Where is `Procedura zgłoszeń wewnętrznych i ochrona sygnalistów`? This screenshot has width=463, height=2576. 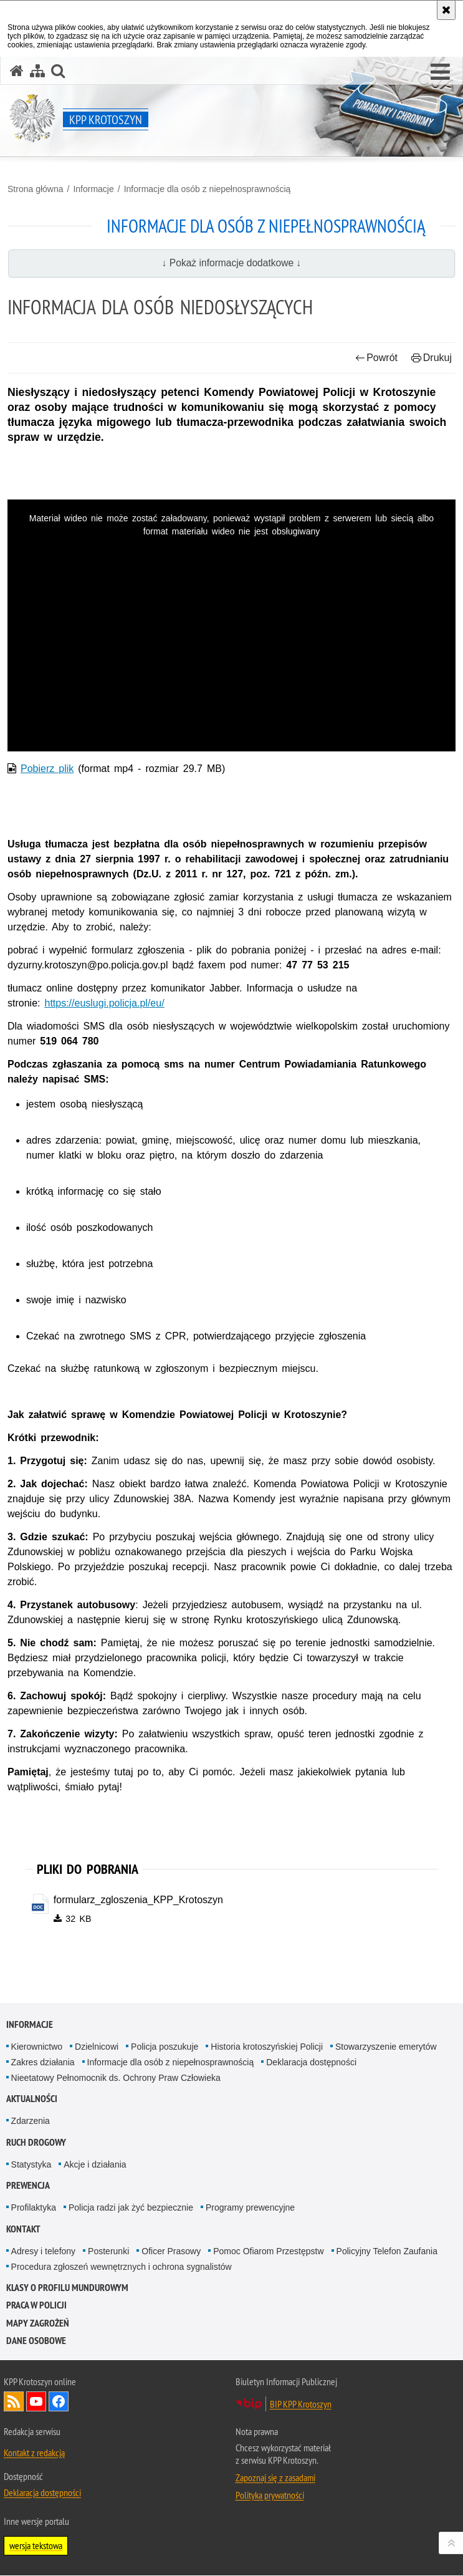
Procedura zgłoszeń wewnętrznych i ochrona sygnalistów is located at coordinates (121, 2267).